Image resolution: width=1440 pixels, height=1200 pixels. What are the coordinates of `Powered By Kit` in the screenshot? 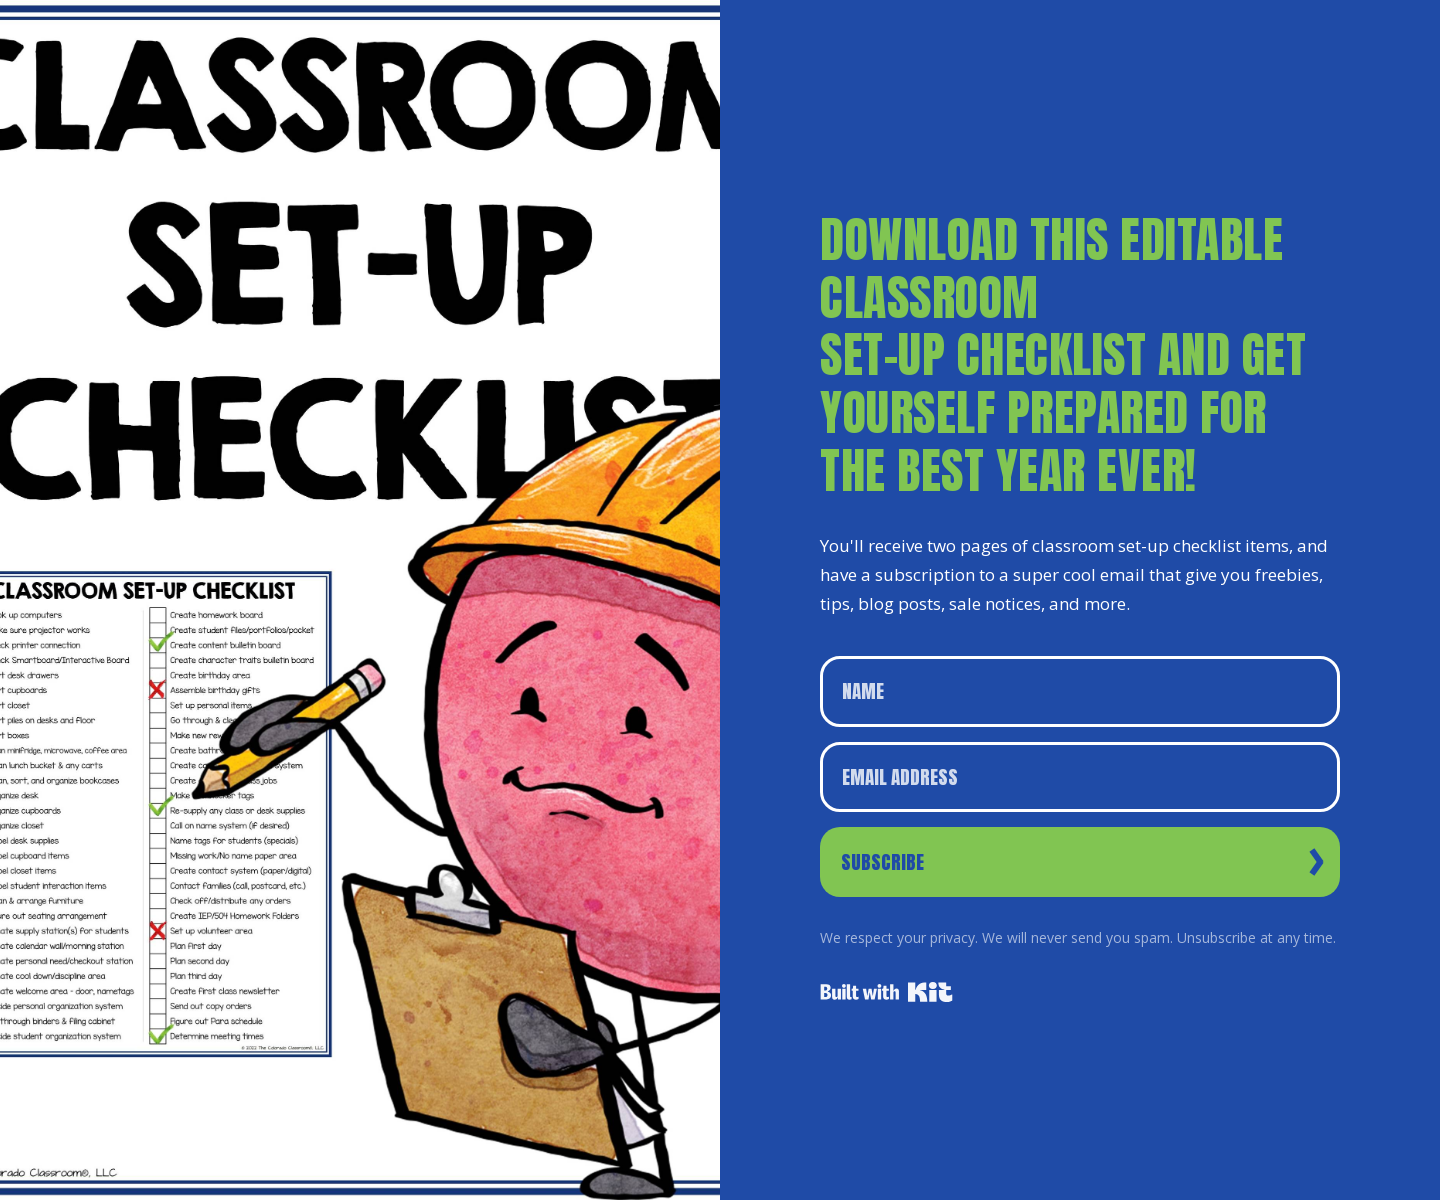 It's located at (886, 992).